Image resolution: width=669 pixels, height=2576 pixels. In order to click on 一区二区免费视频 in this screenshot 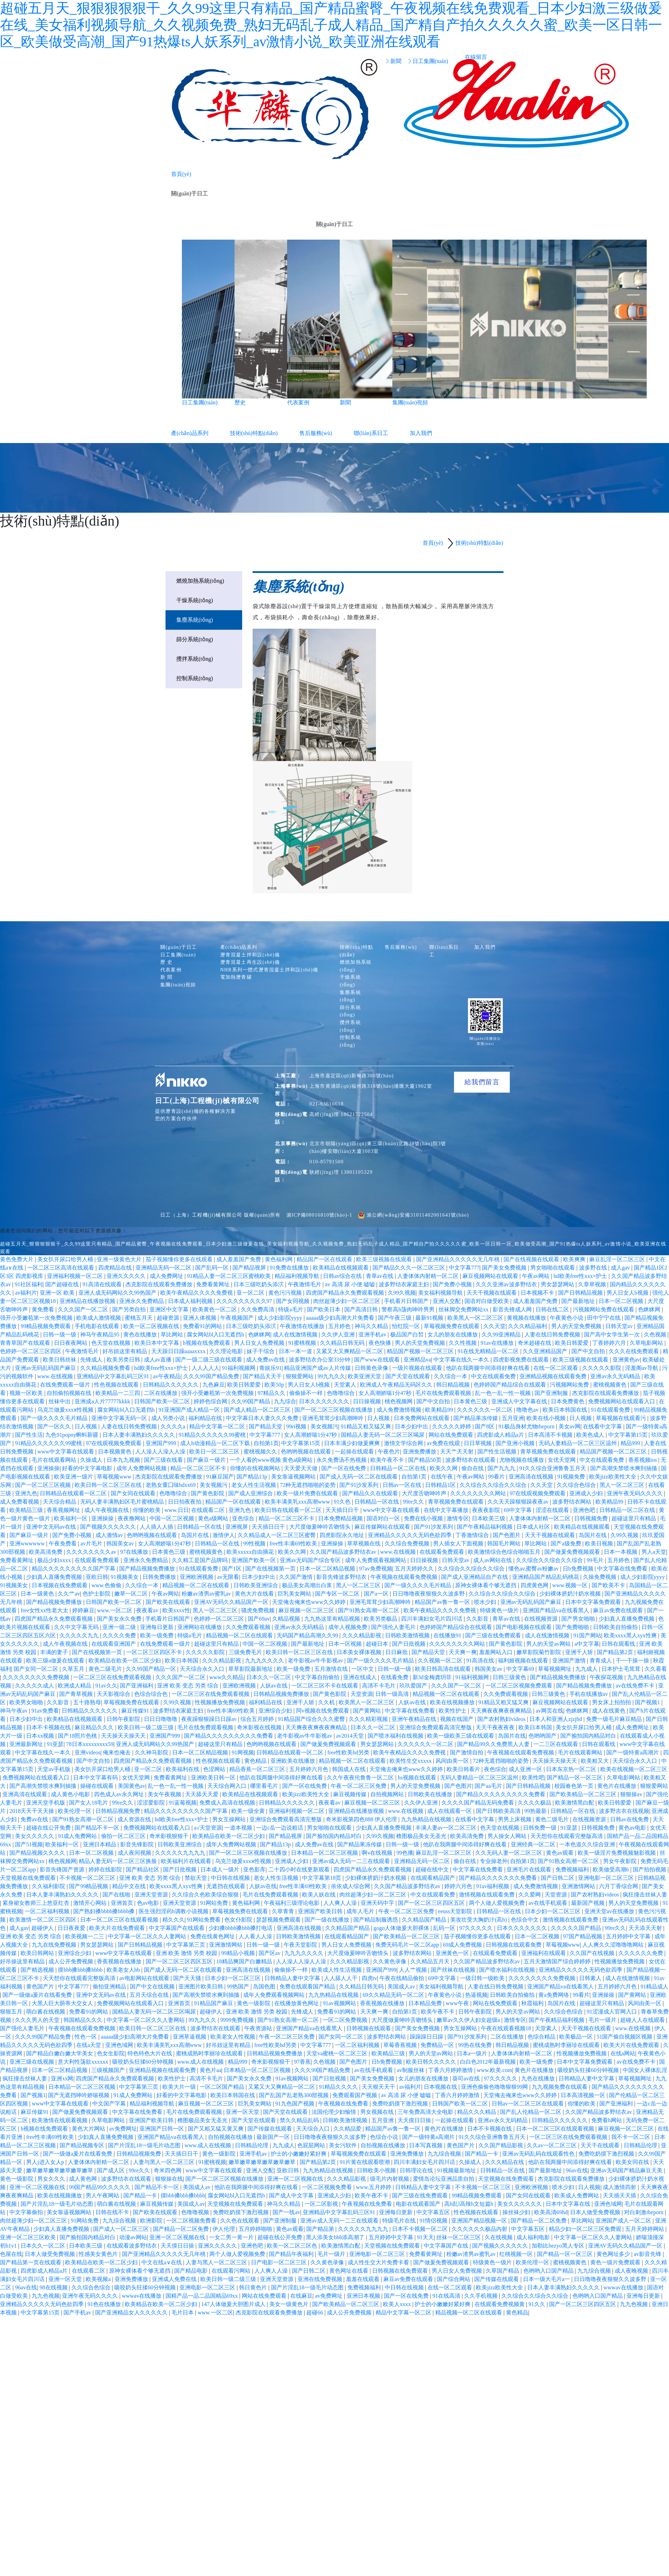, I will do `click(346, 2020)`.